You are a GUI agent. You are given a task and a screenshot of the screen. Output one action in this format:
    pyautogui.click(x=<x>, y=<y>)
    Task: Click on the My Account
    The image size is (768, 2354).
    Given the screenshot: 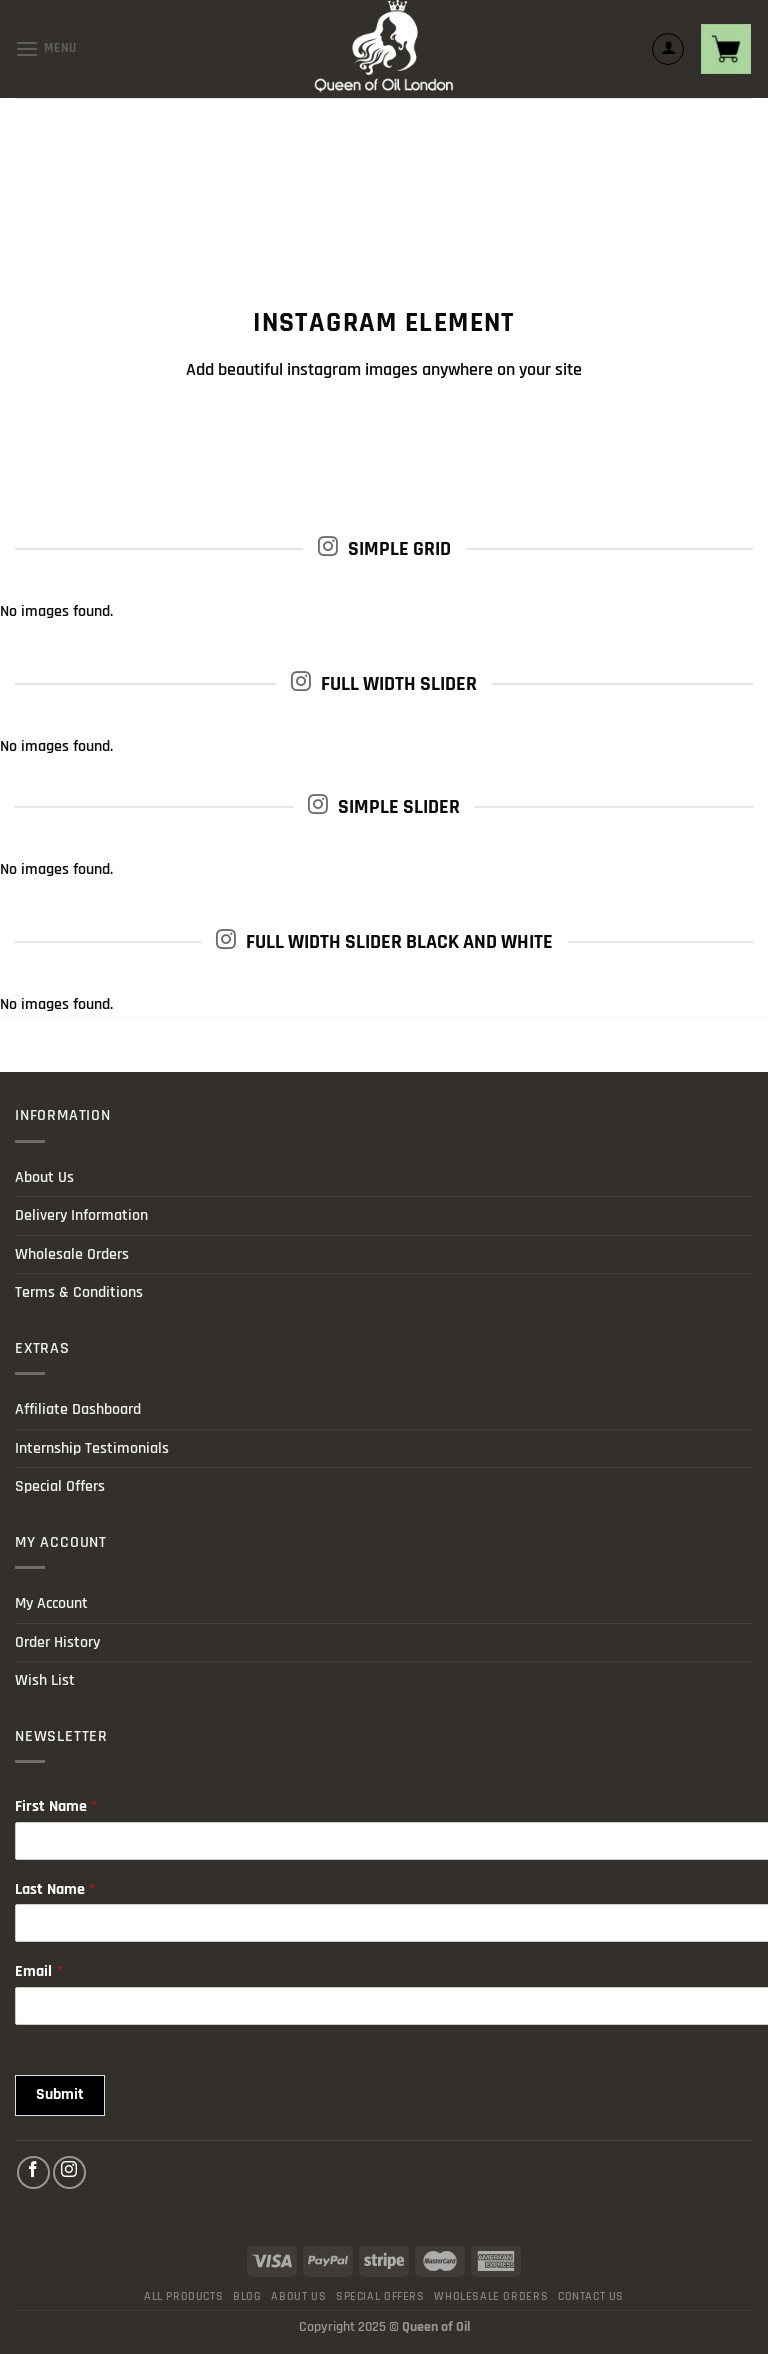 What is the action you would take?
    pyautogui.click(x=51, y=1603)
    